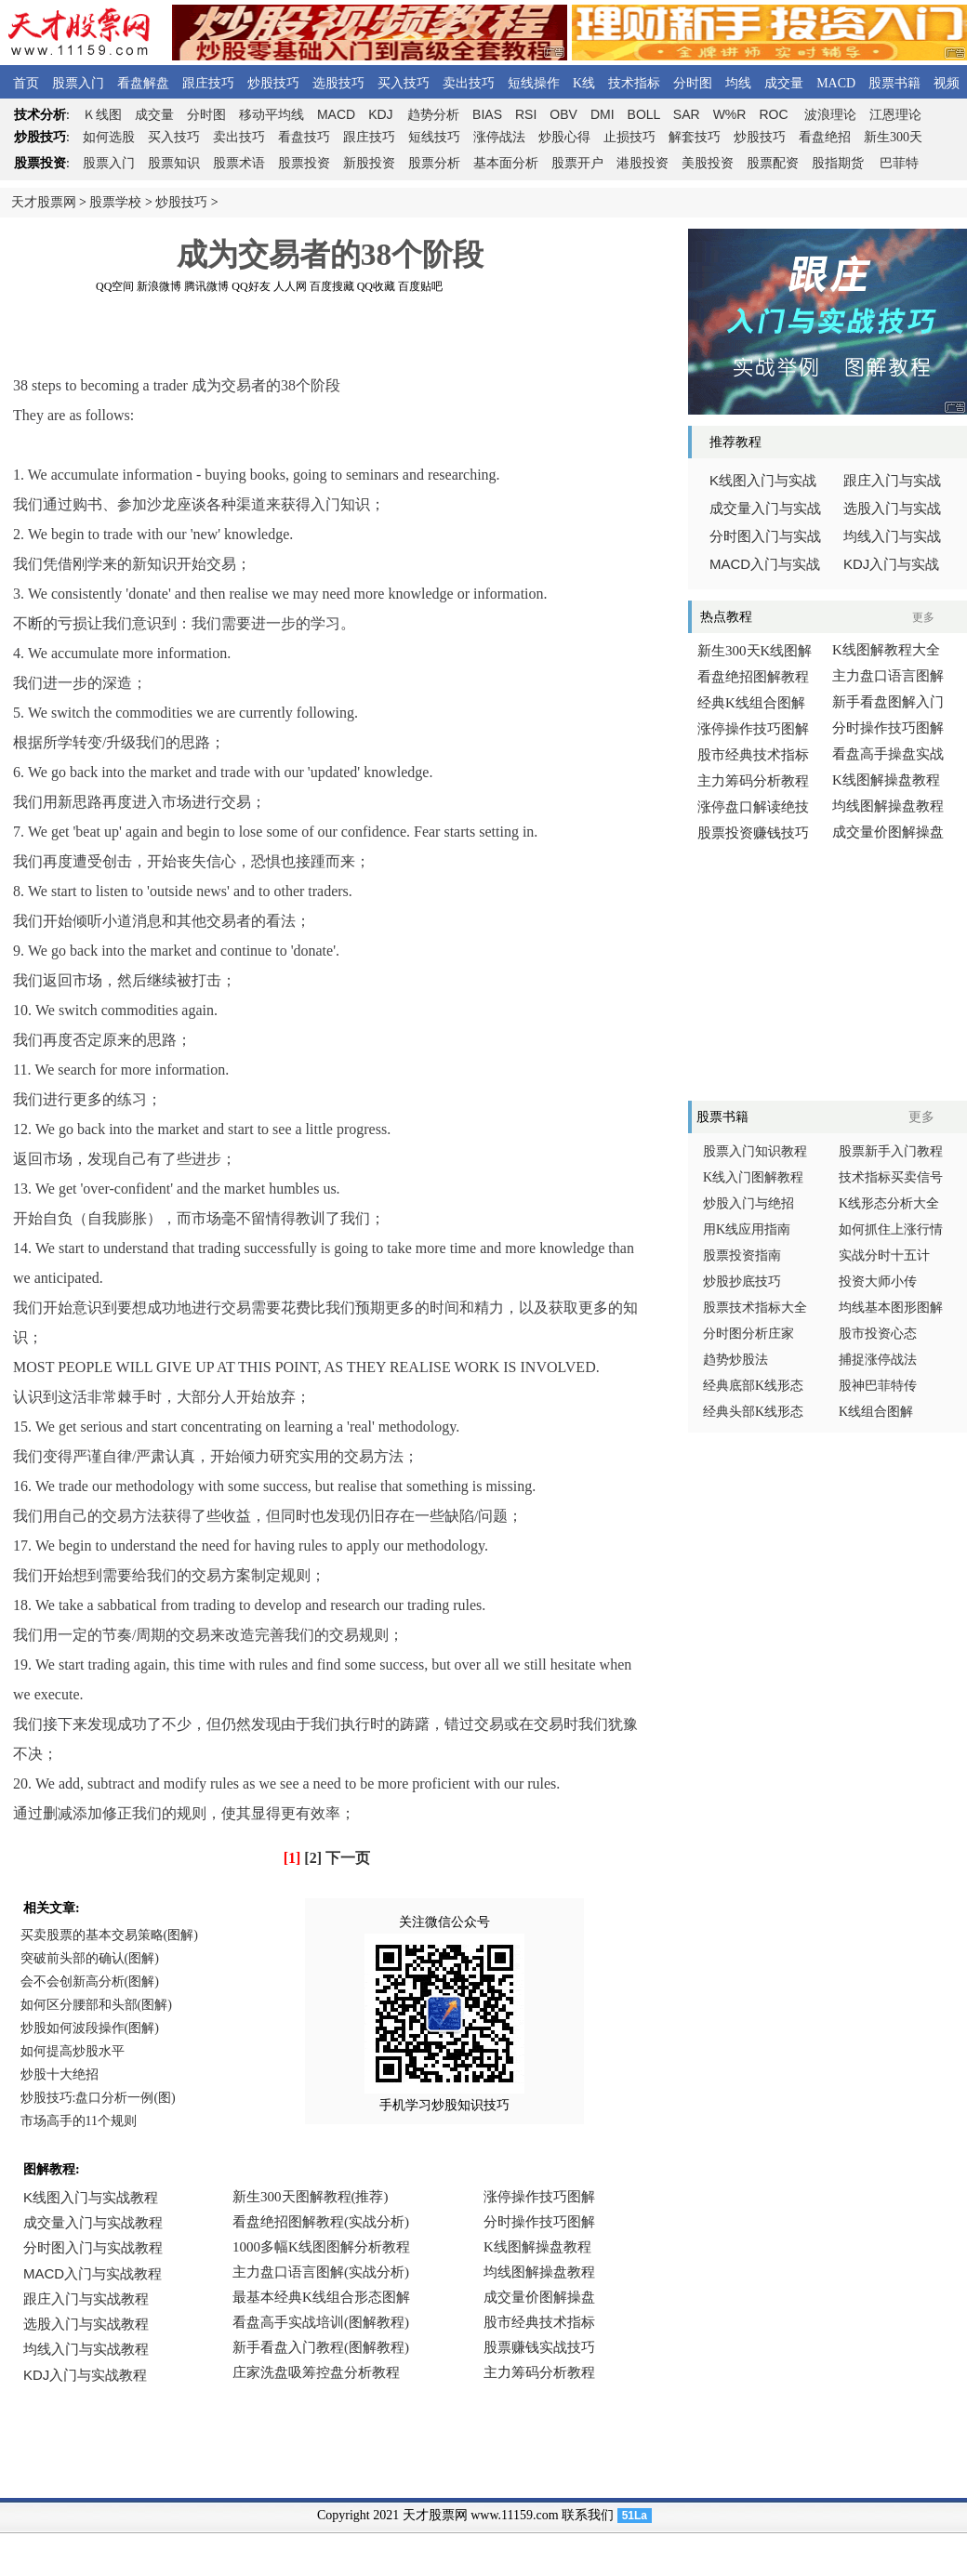  Describe the element at coordinates (748, 1334) in the screenshot. I see `分时图分析庄家` at that location.